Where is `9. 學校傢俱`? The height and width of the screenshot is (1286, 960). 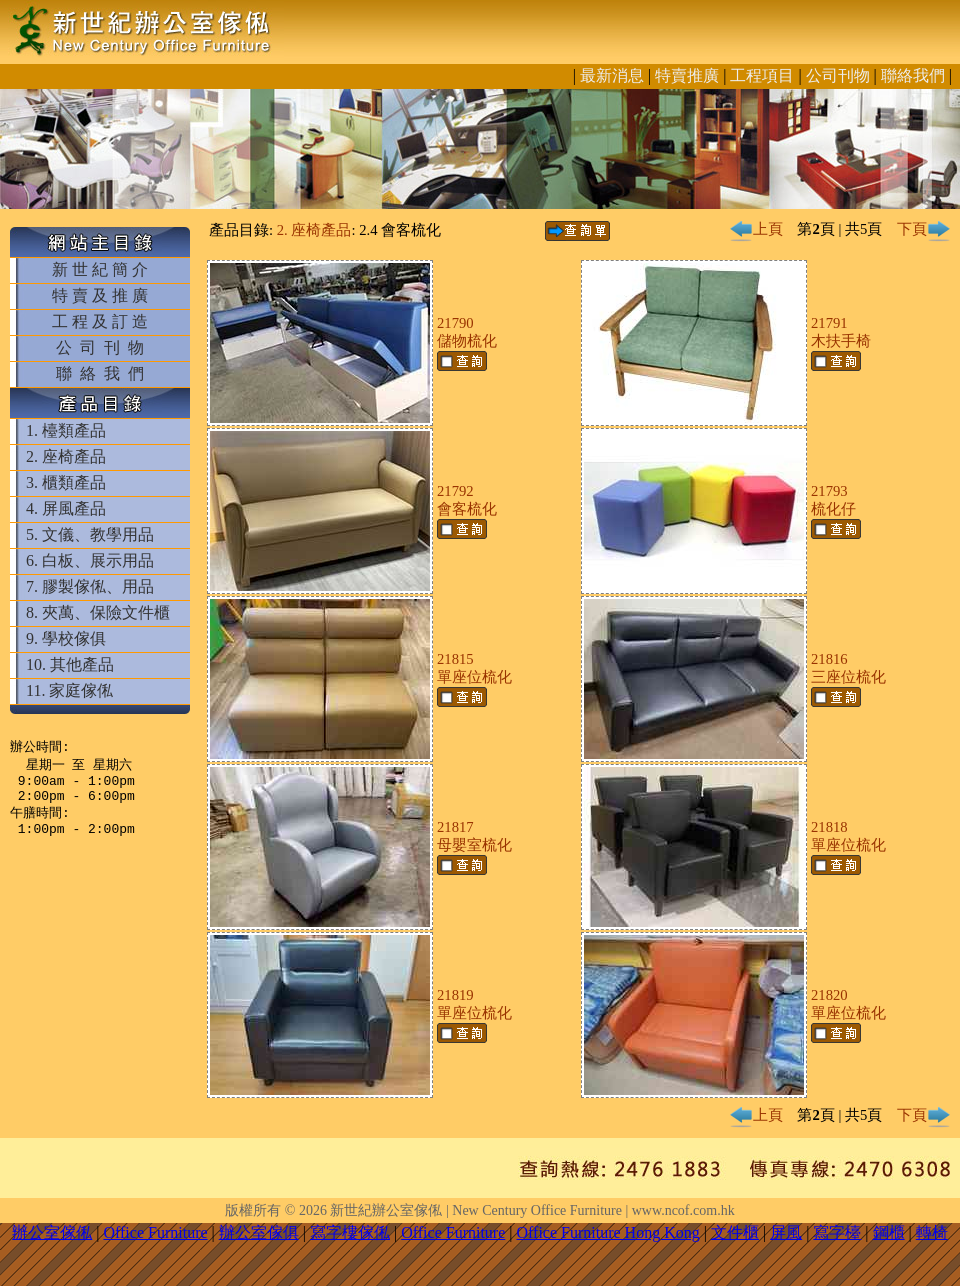
9. 學校傢俱 is located at coordinates (66, 638).